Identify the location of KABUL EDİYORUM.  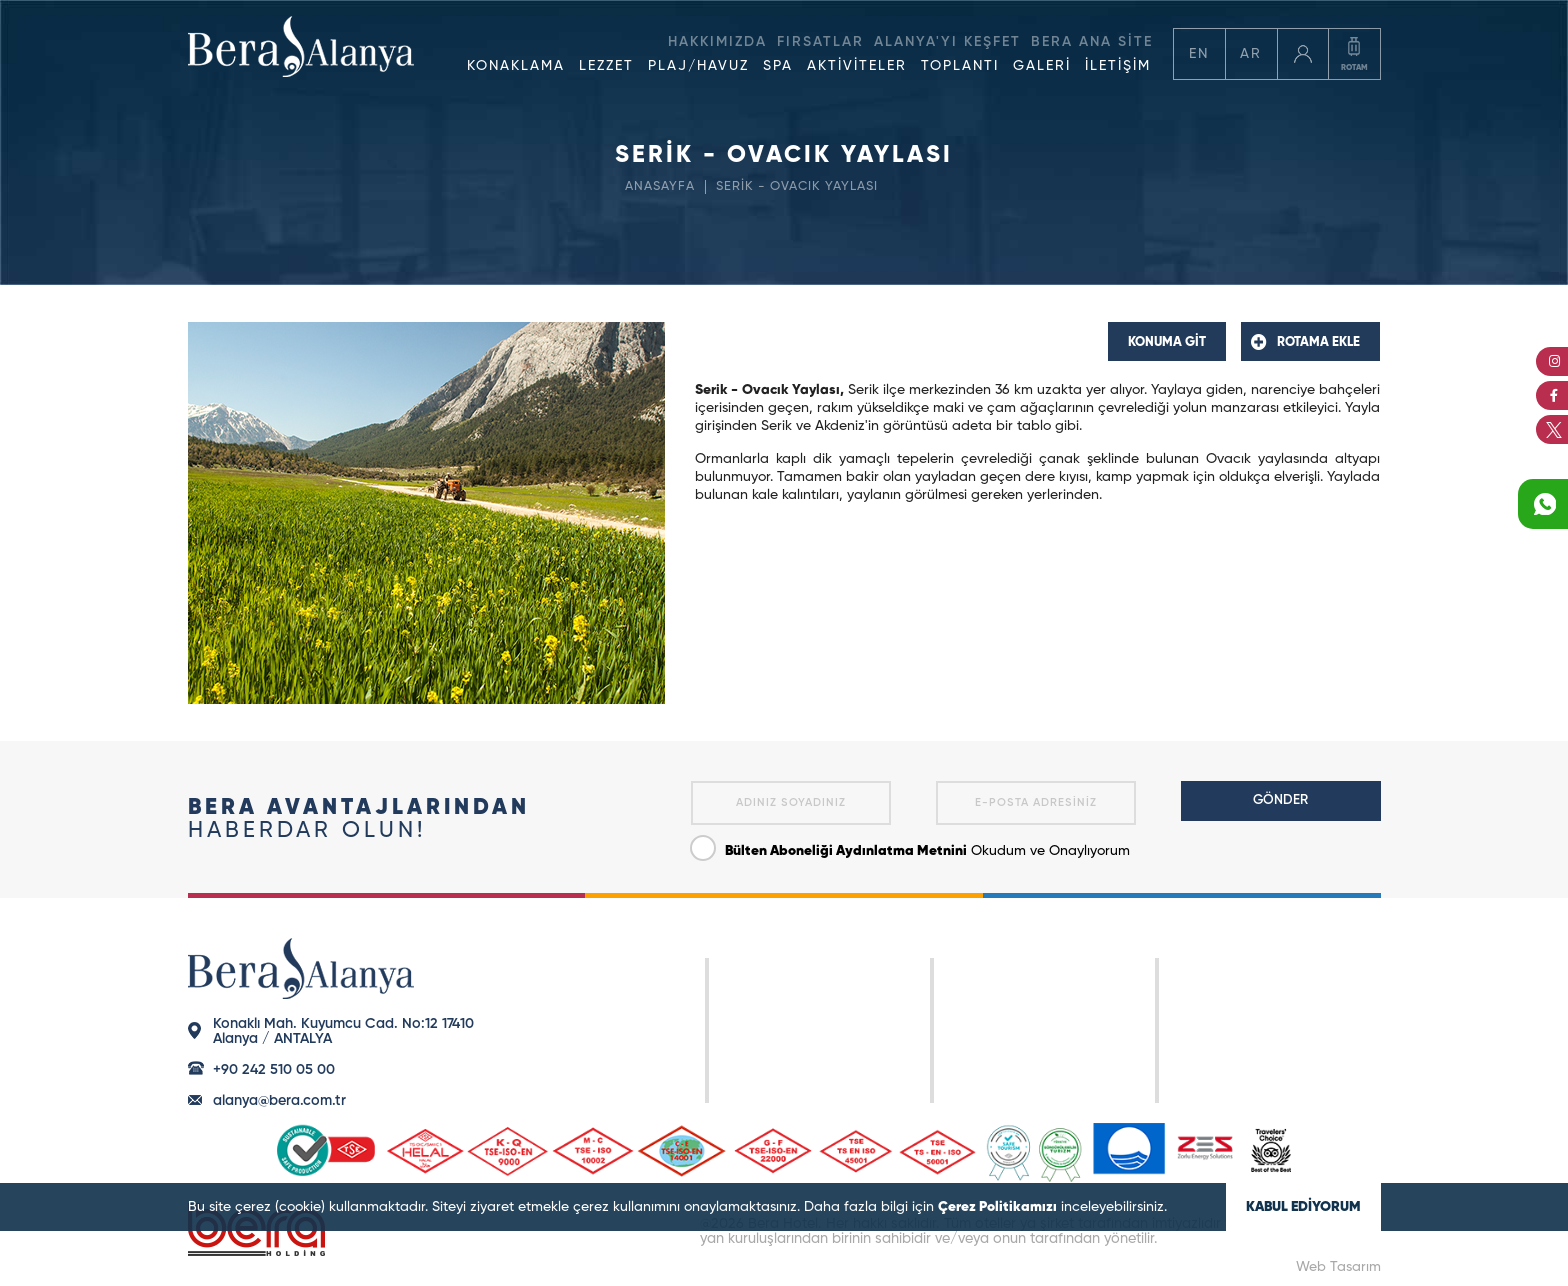
(1303, 1207).